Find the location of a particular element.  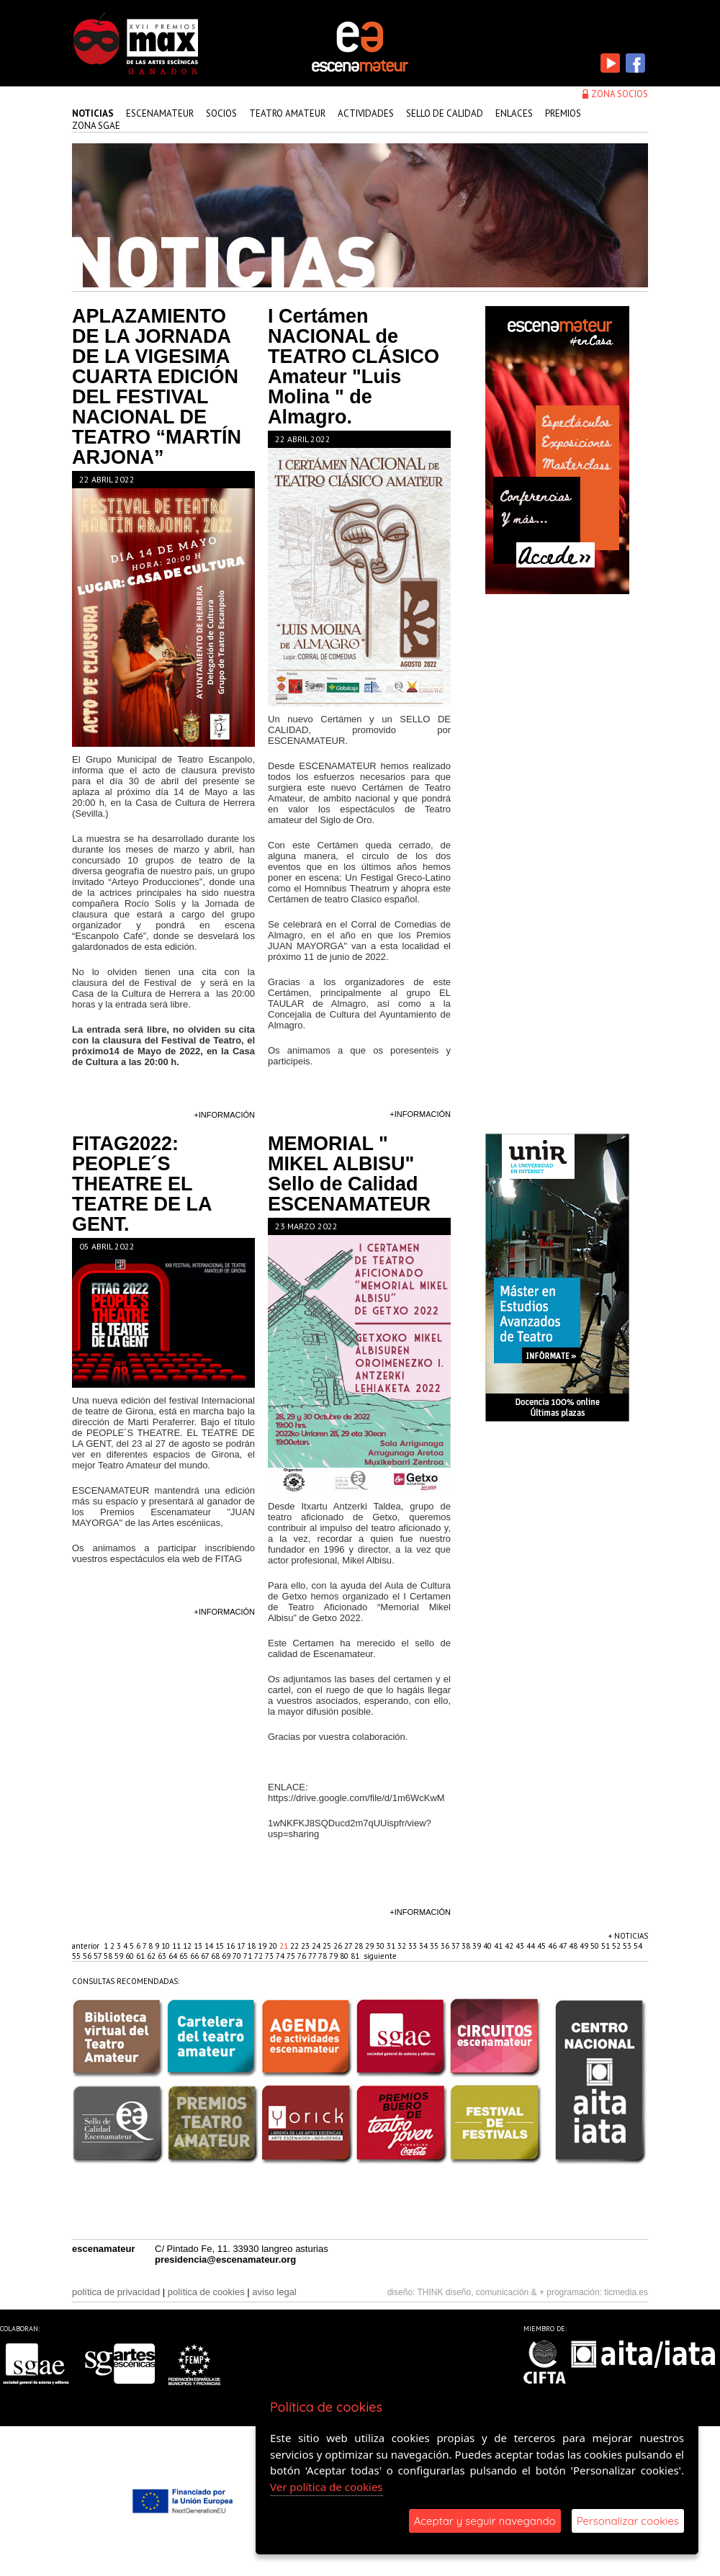

43 is located at coordinates (521, 1946).